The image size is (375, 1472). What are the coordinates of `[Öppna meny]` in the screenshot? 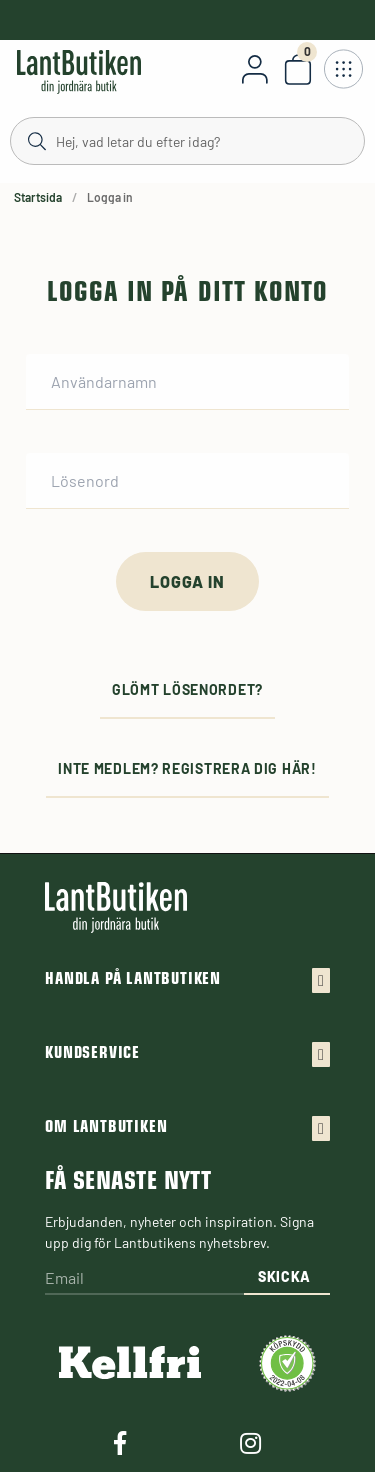 It's located at (343, 69).